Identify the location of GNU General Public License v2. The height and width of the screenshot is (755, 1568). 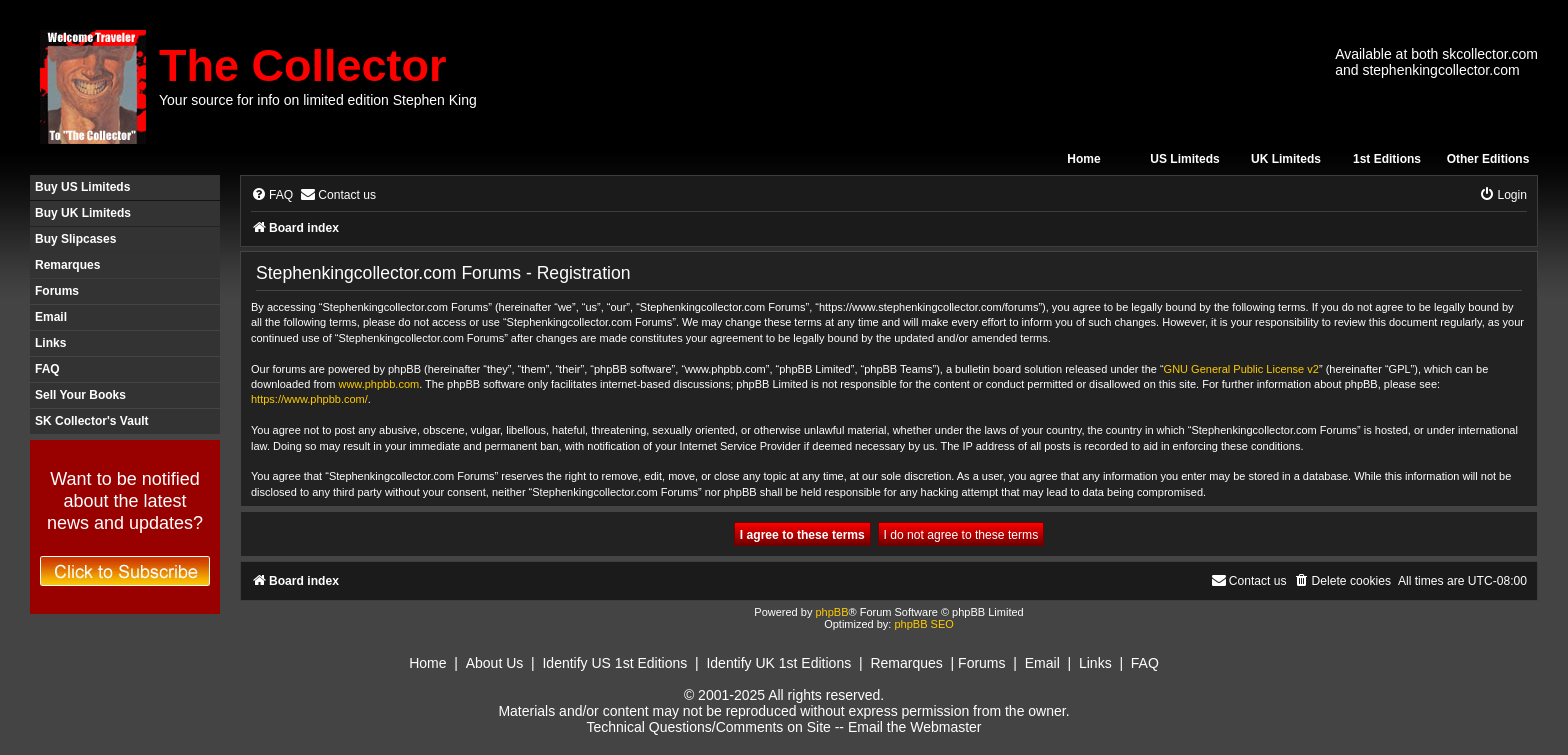
(1241, 369).